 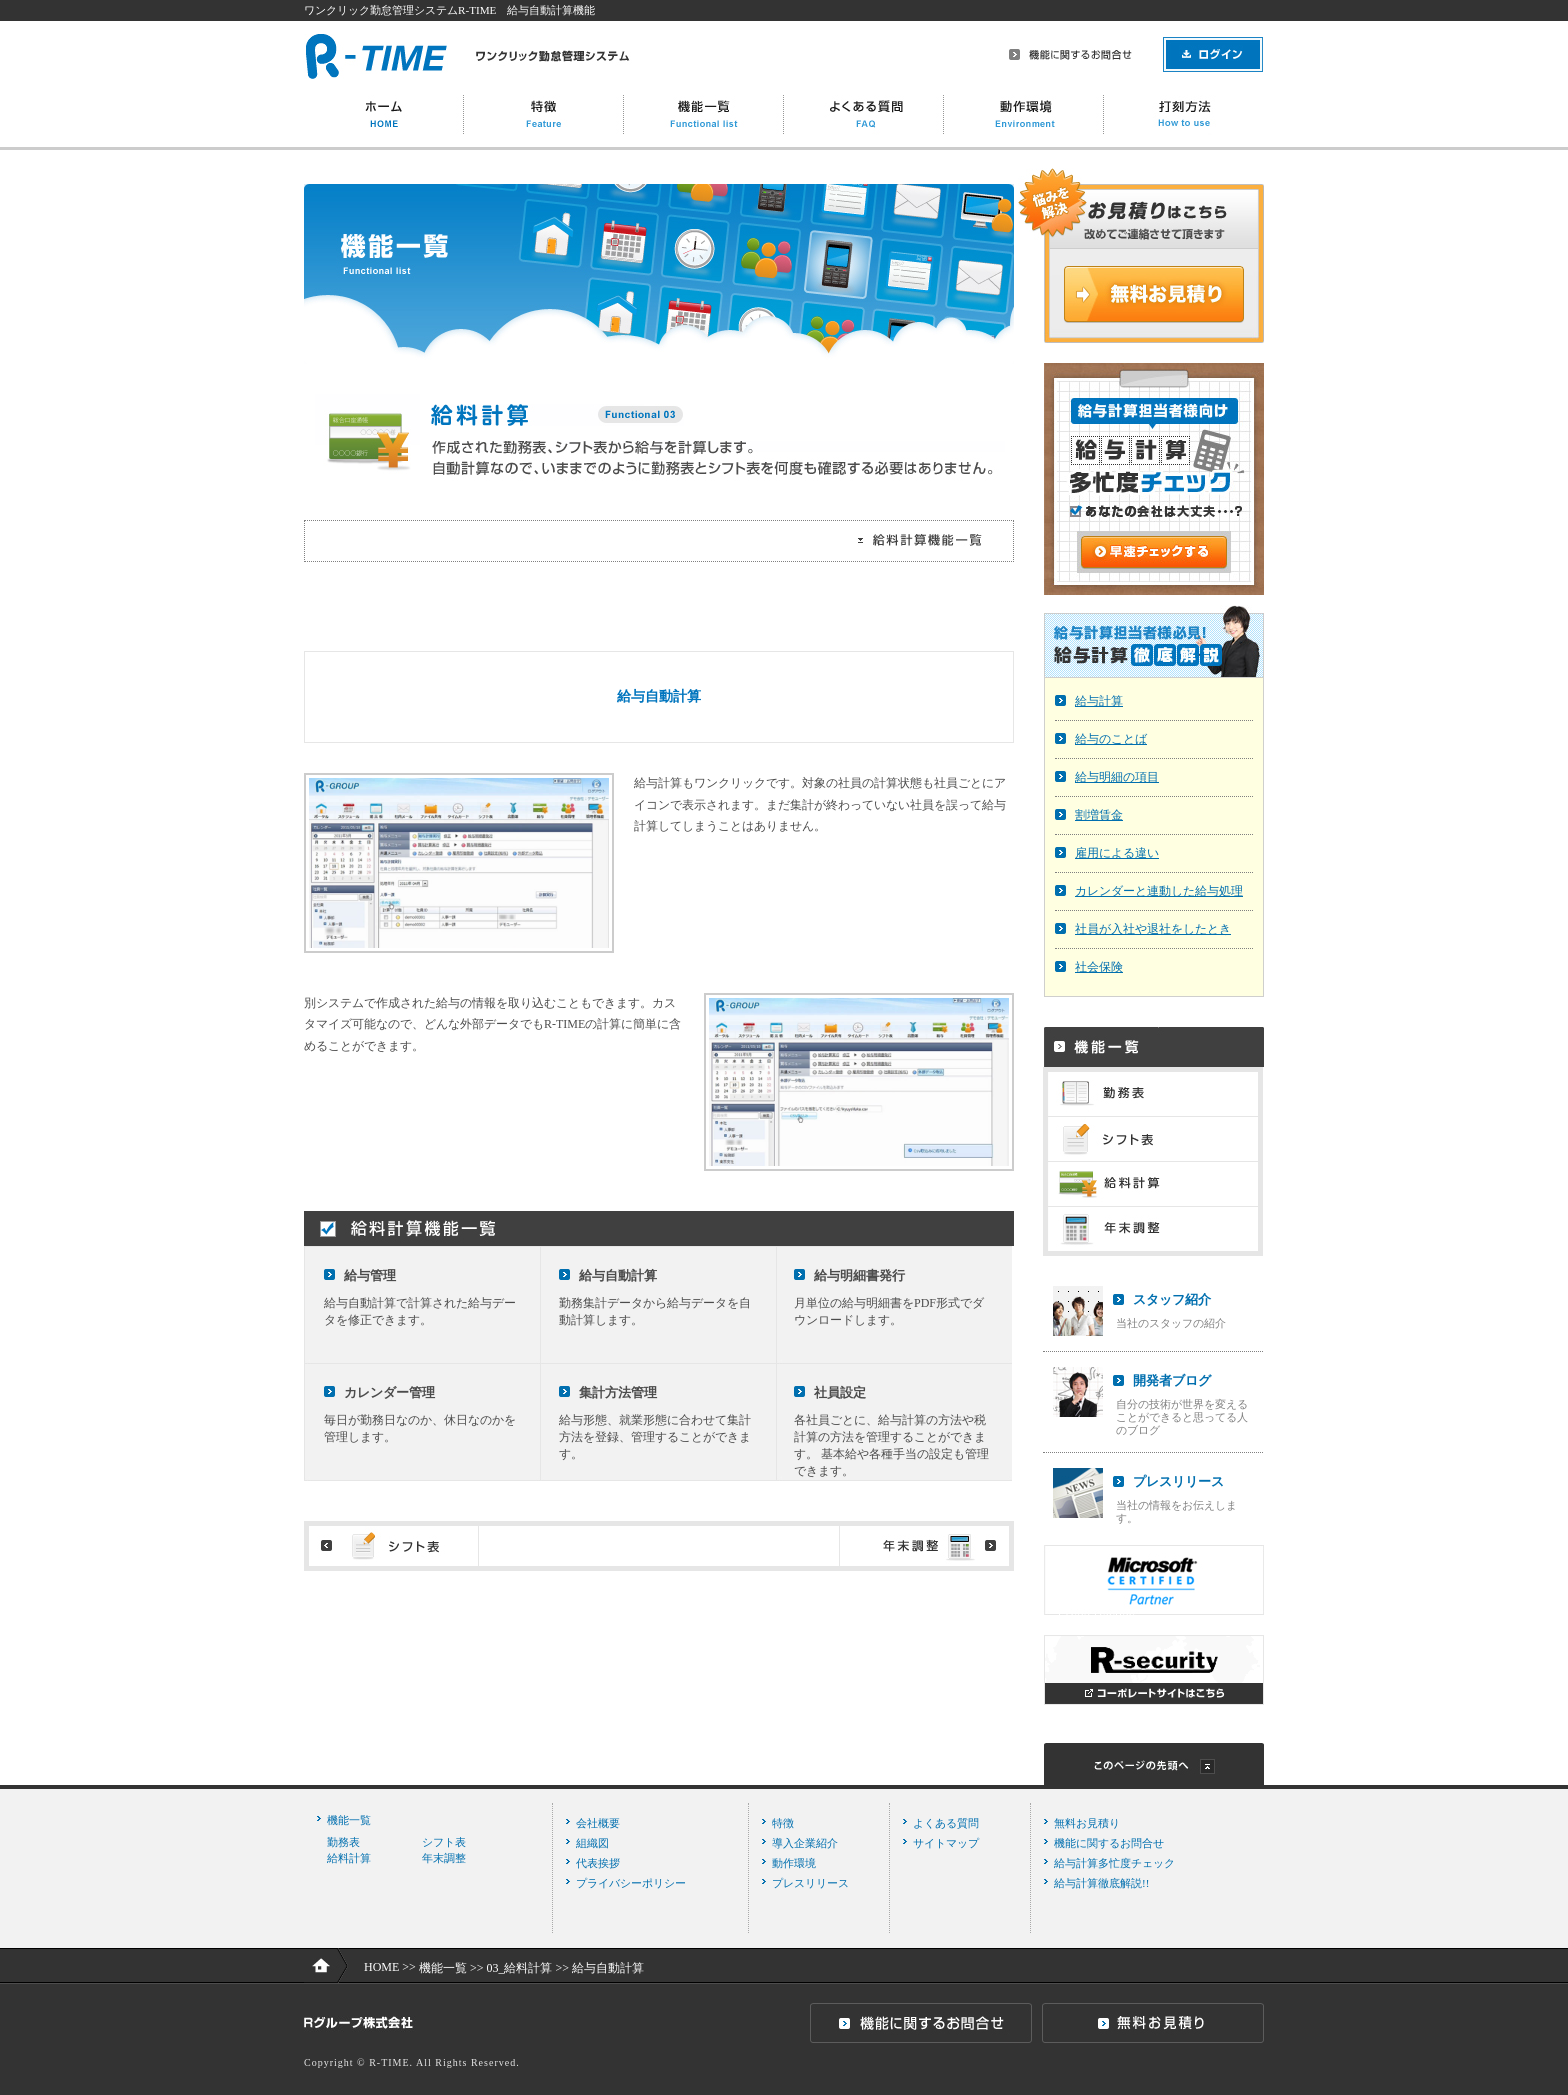 What do you see at coordinates (349, 1858) in the screenshot?
I see `給料計算` at bounding box center [349, 1858].